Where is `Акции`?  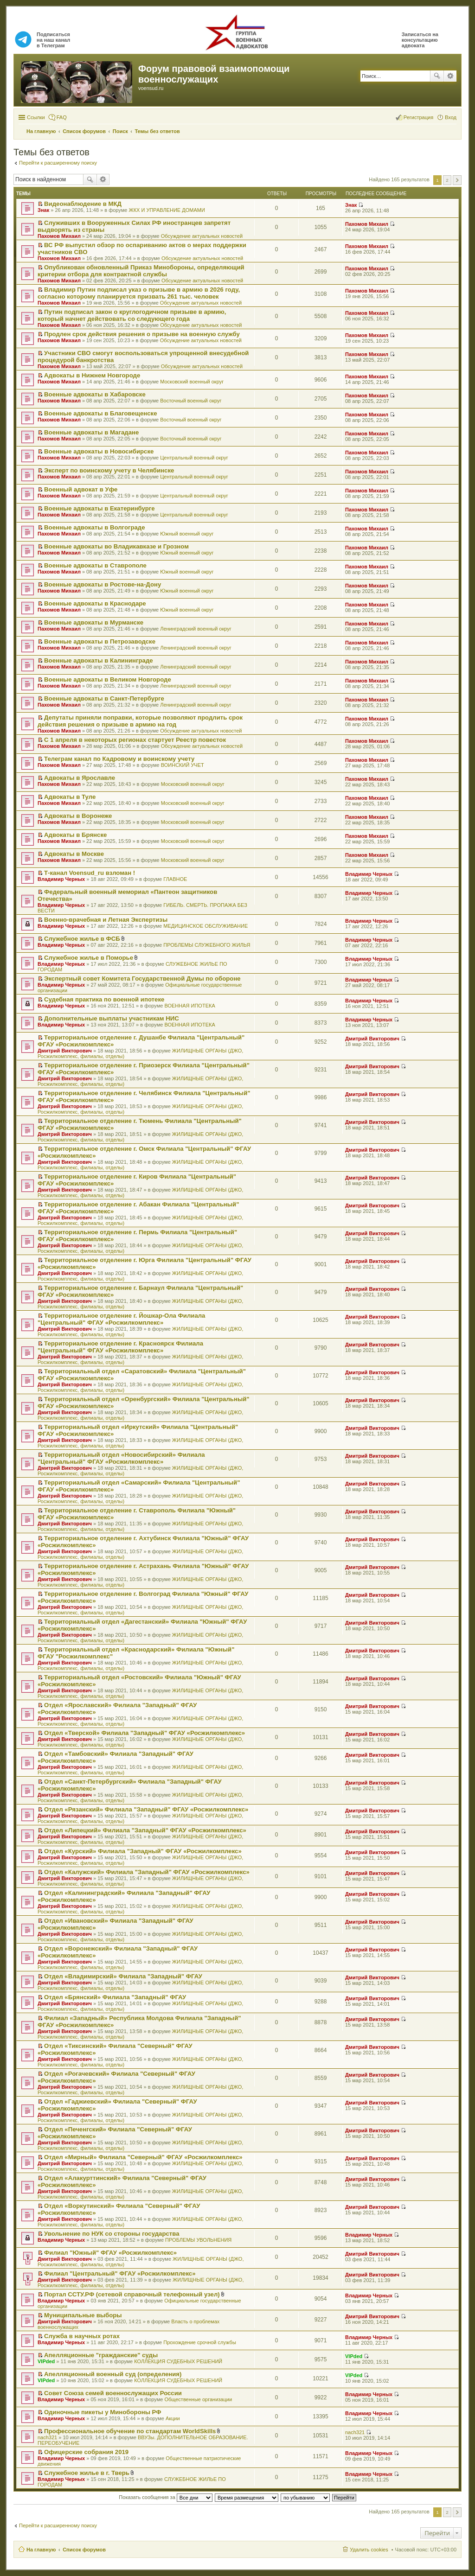
Акции is located at coordinates (173, 2418).